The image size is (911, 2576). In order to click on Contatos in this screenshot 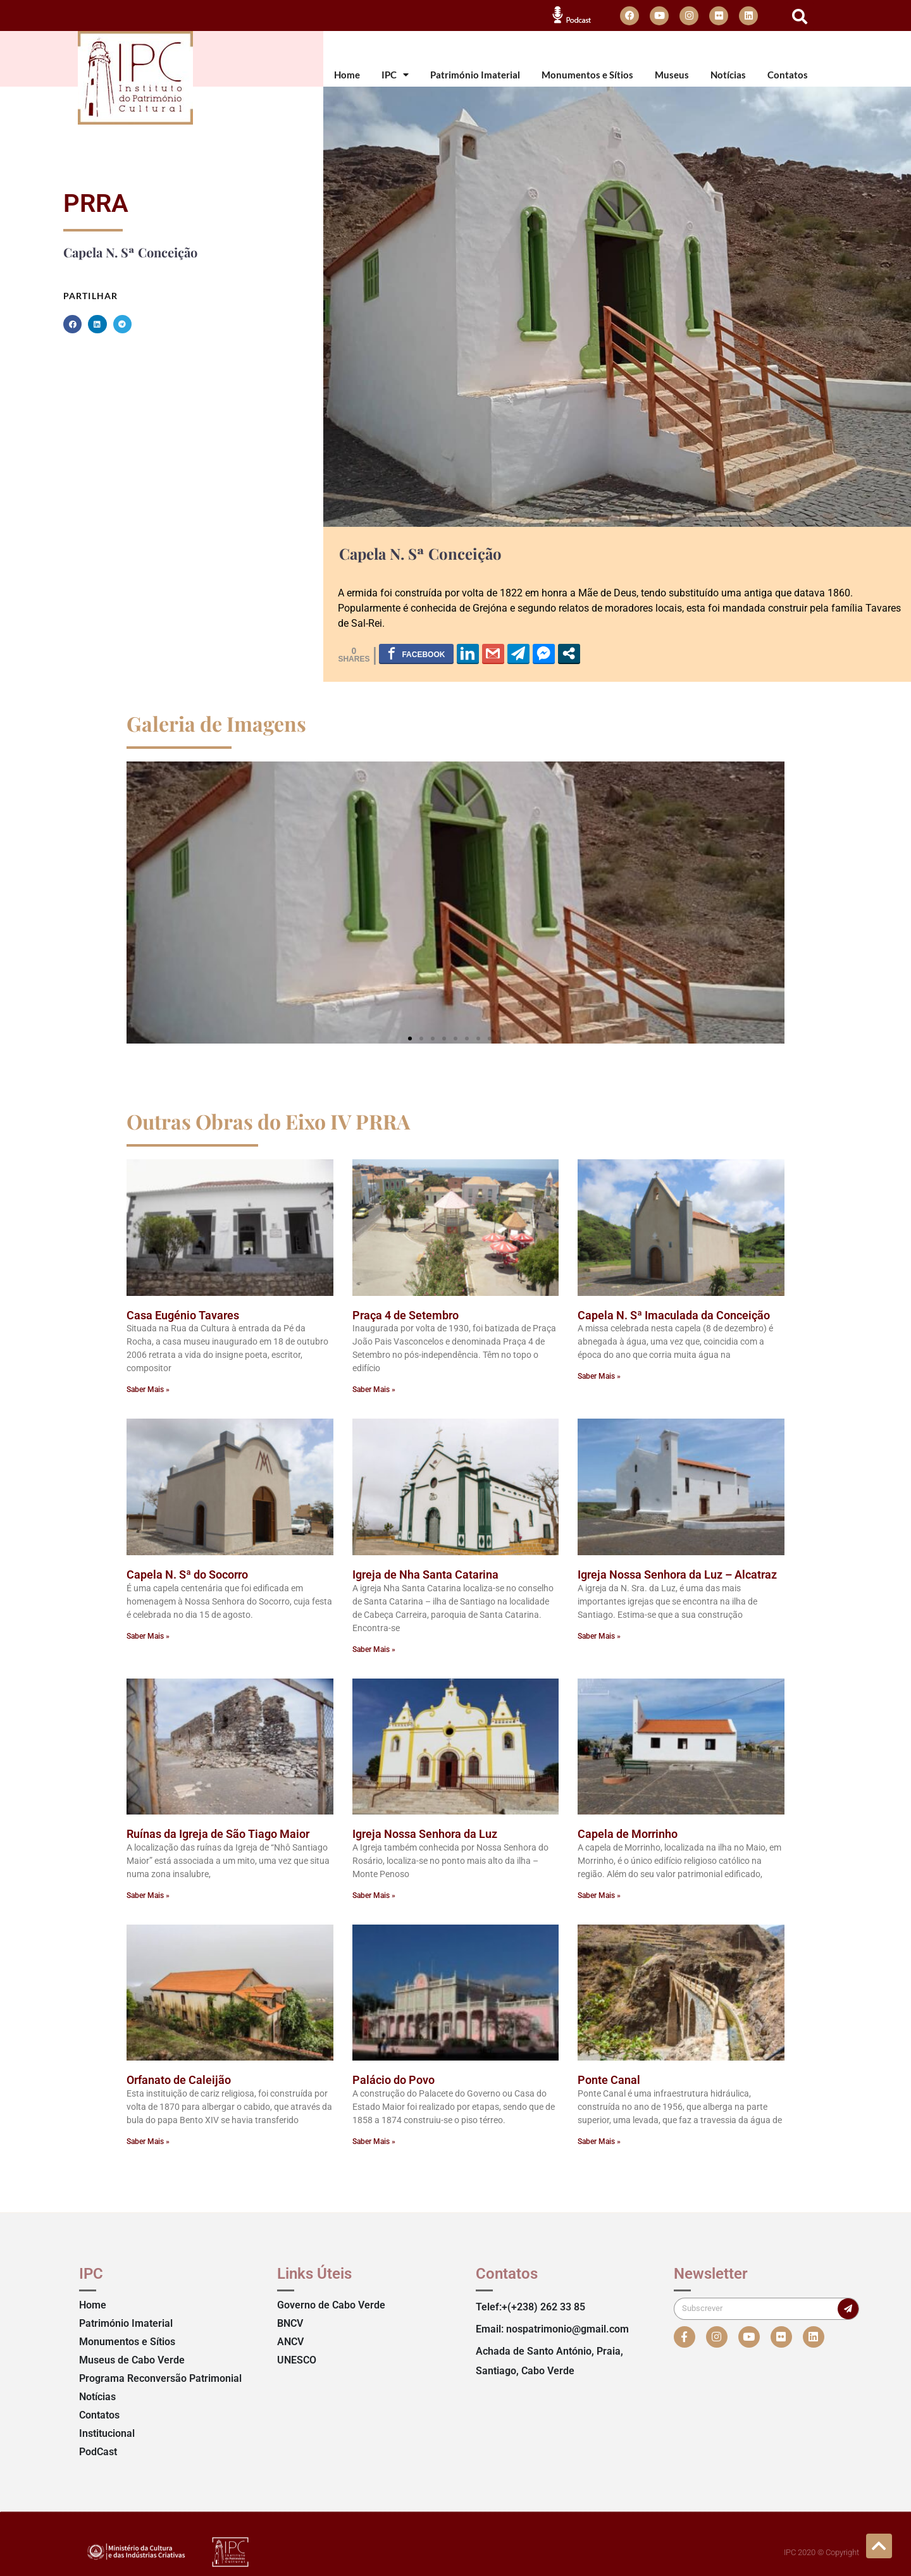, I will do `click(787, 75)`.